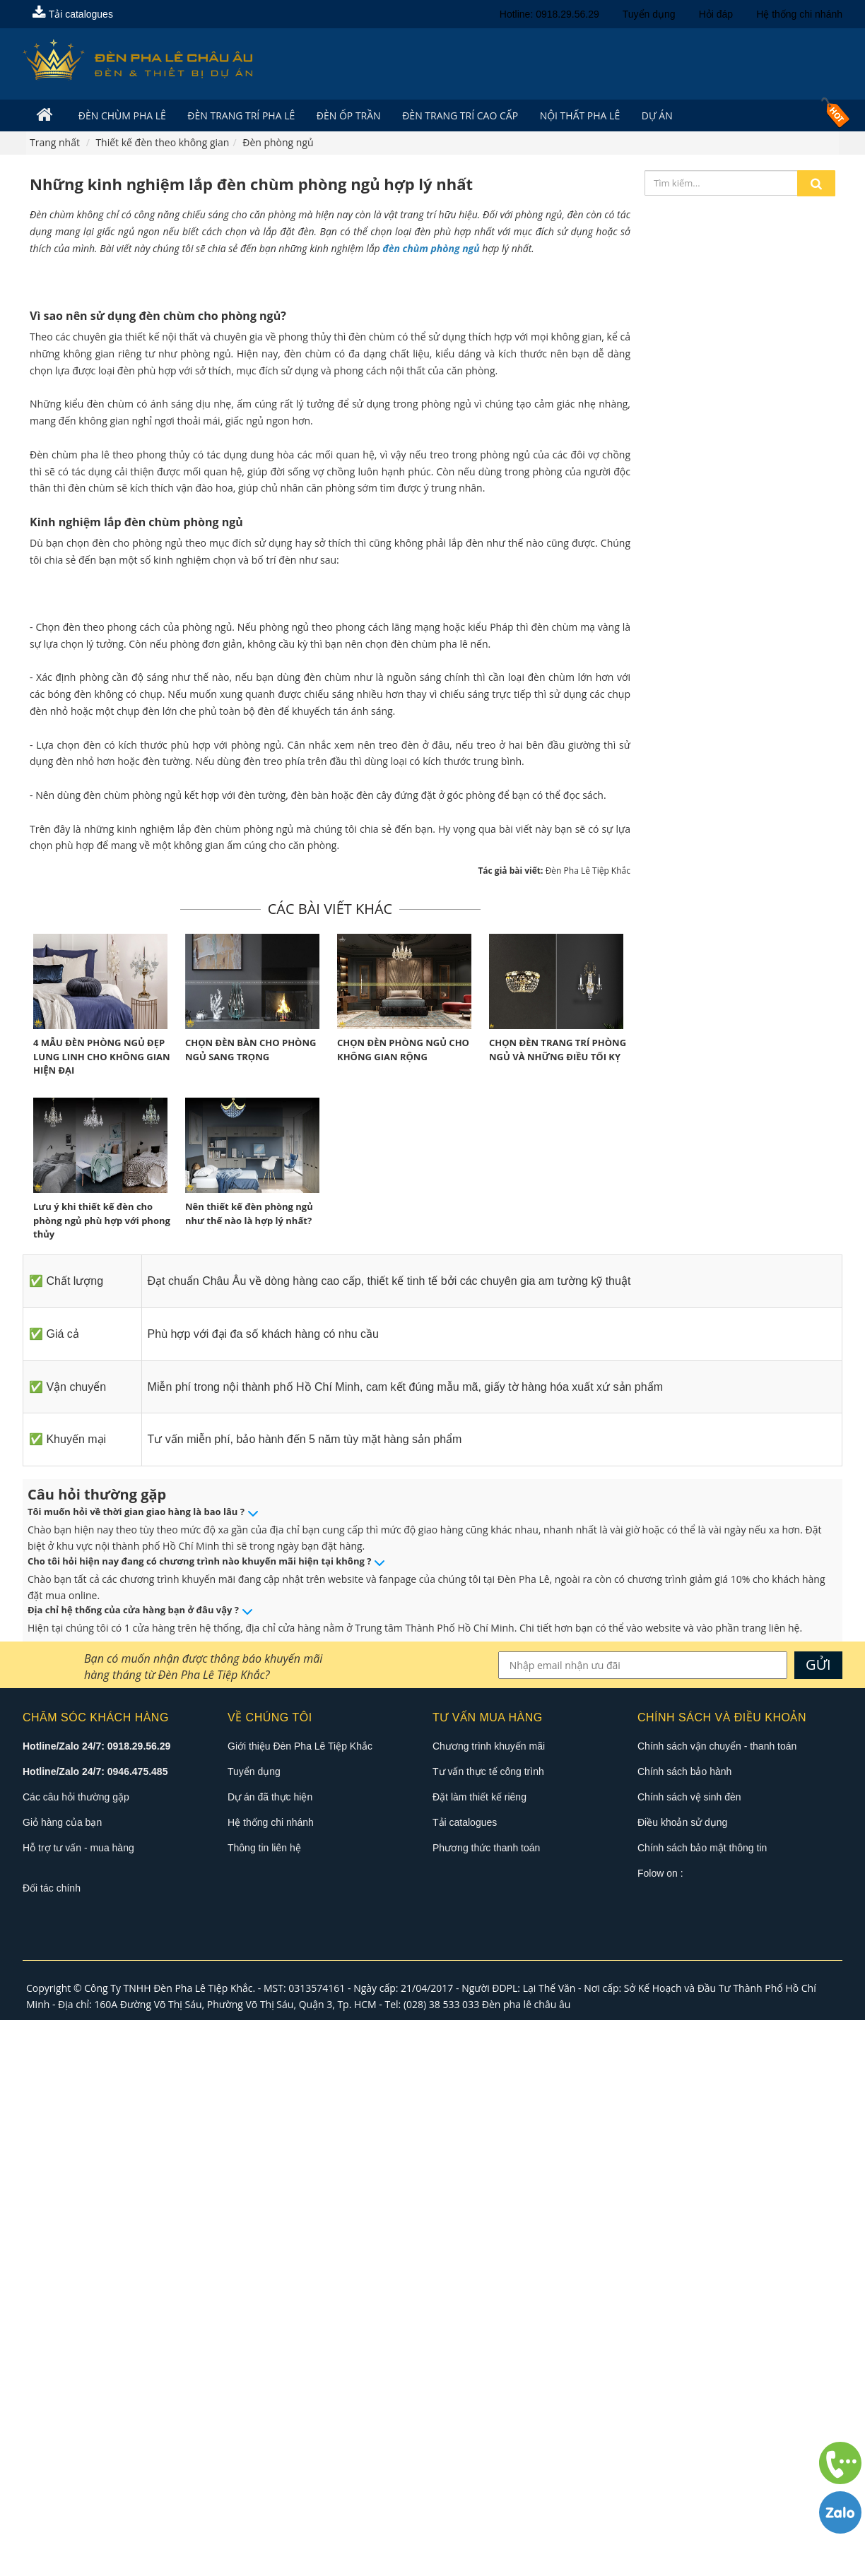 This screenshot has height=2576, width=865. What do you see at coordinates (76, 2353) in the screenshot?
I see `Các câu hỏi thường gặp` at bounding box center [76, 2353].